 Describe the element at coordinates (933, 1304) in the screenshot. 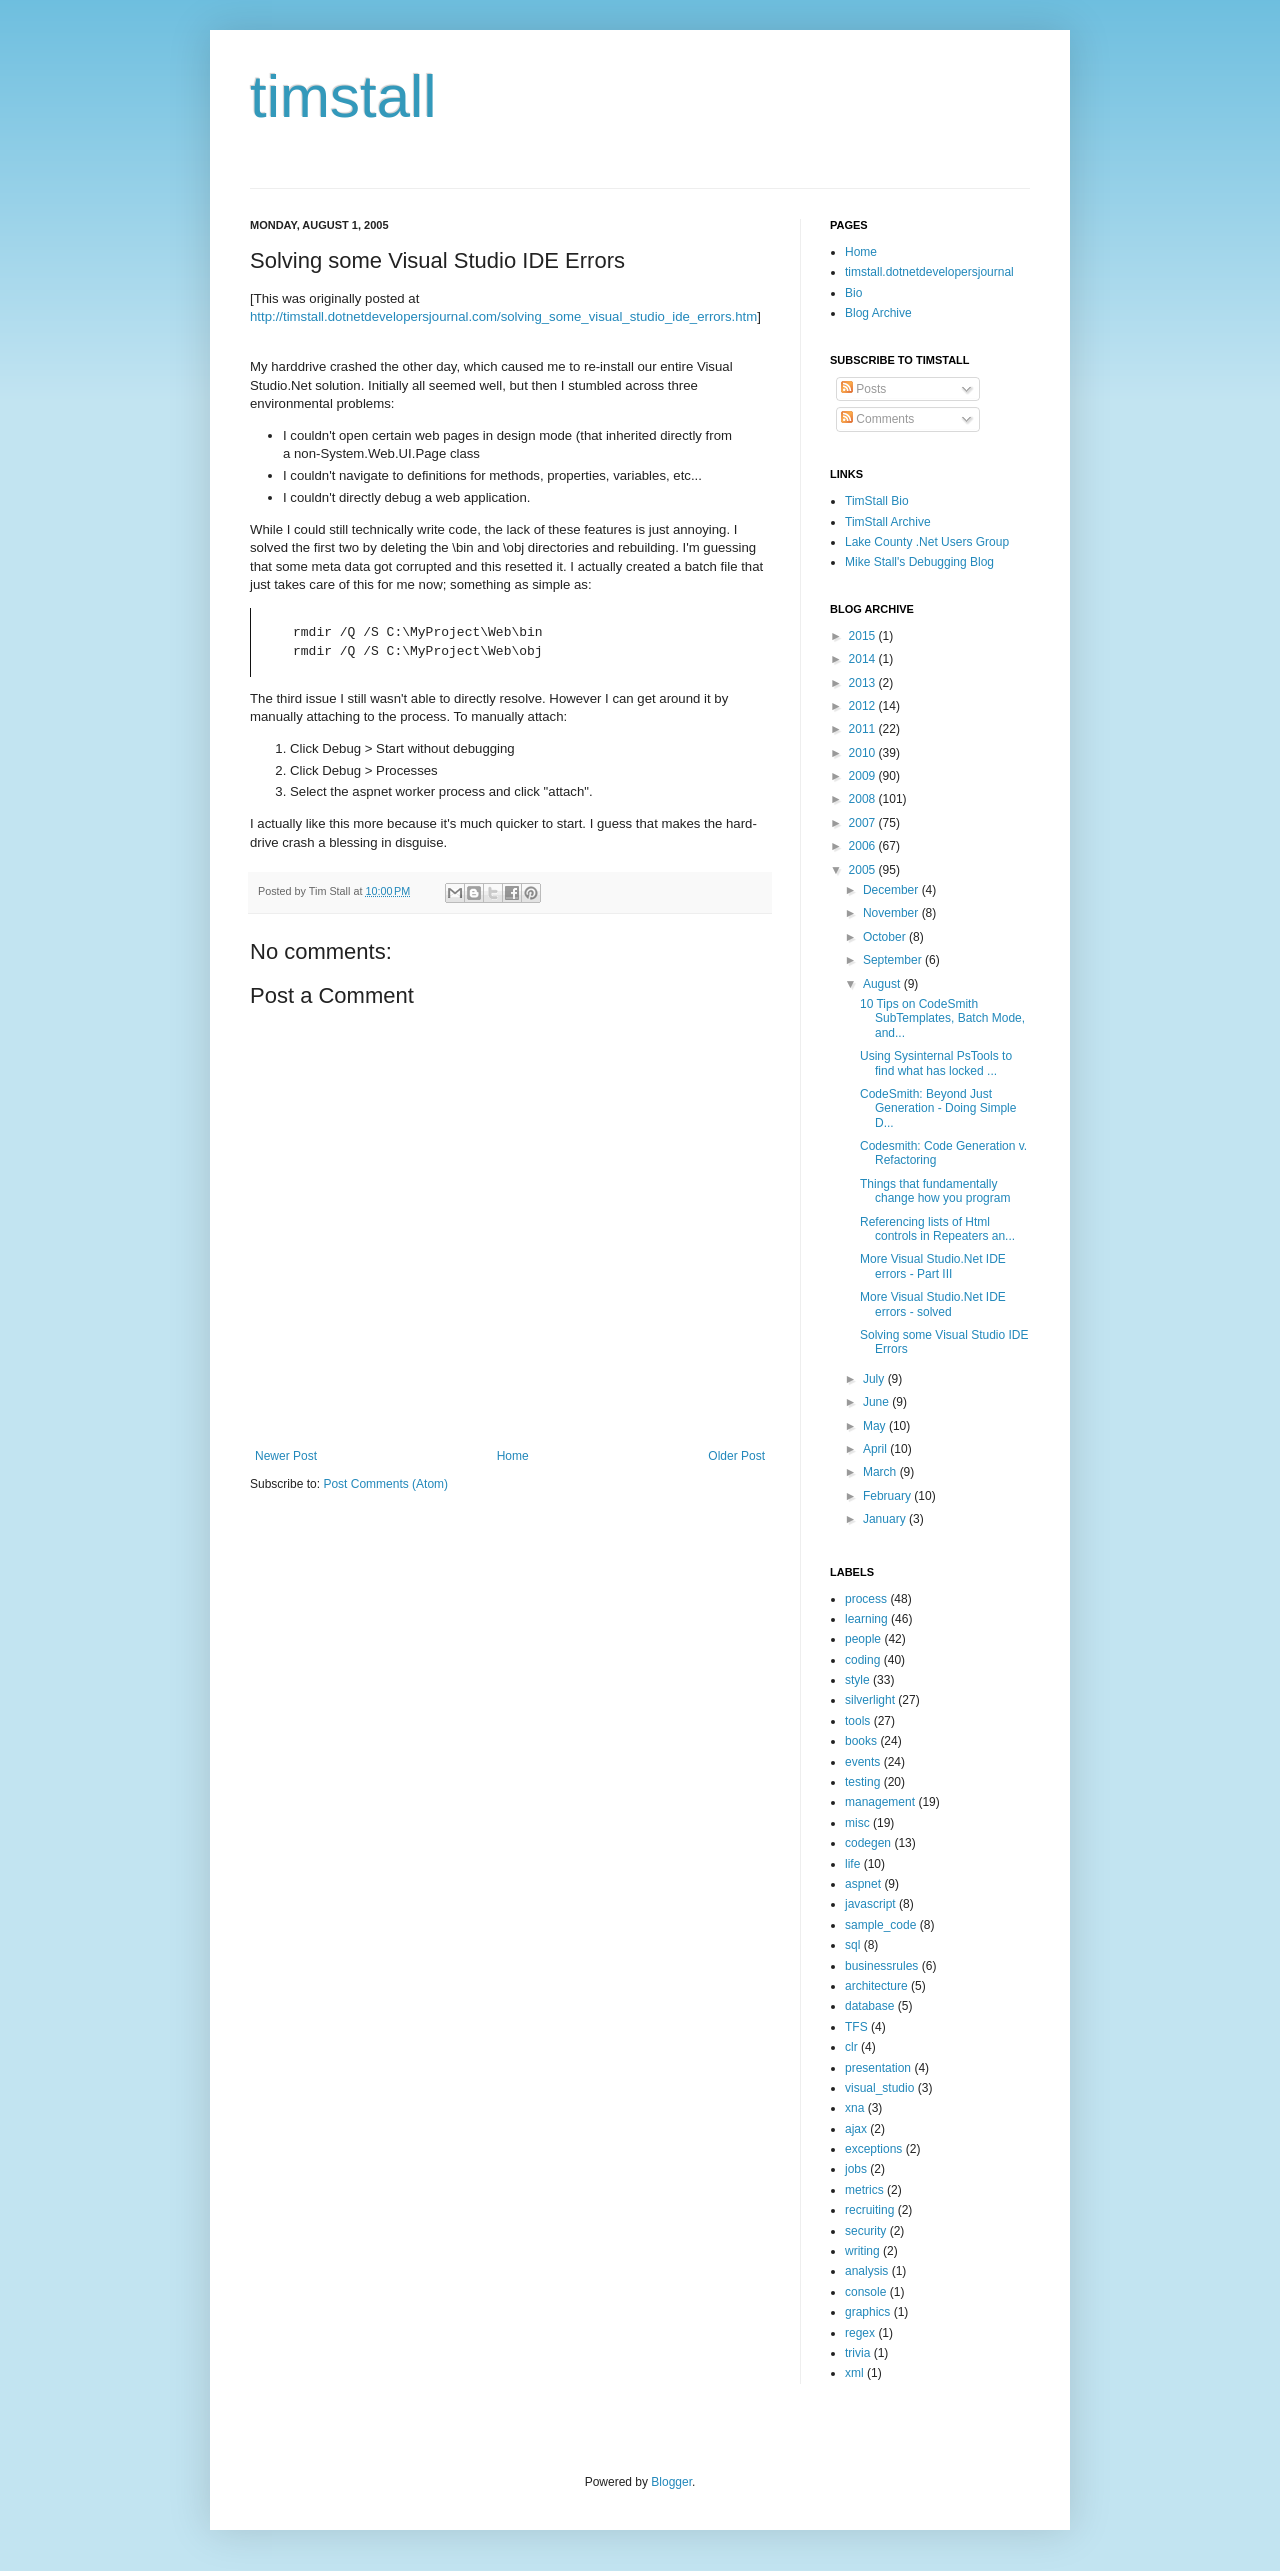

I see `More Visual Studio.Net IDE errors - solved` at that location.